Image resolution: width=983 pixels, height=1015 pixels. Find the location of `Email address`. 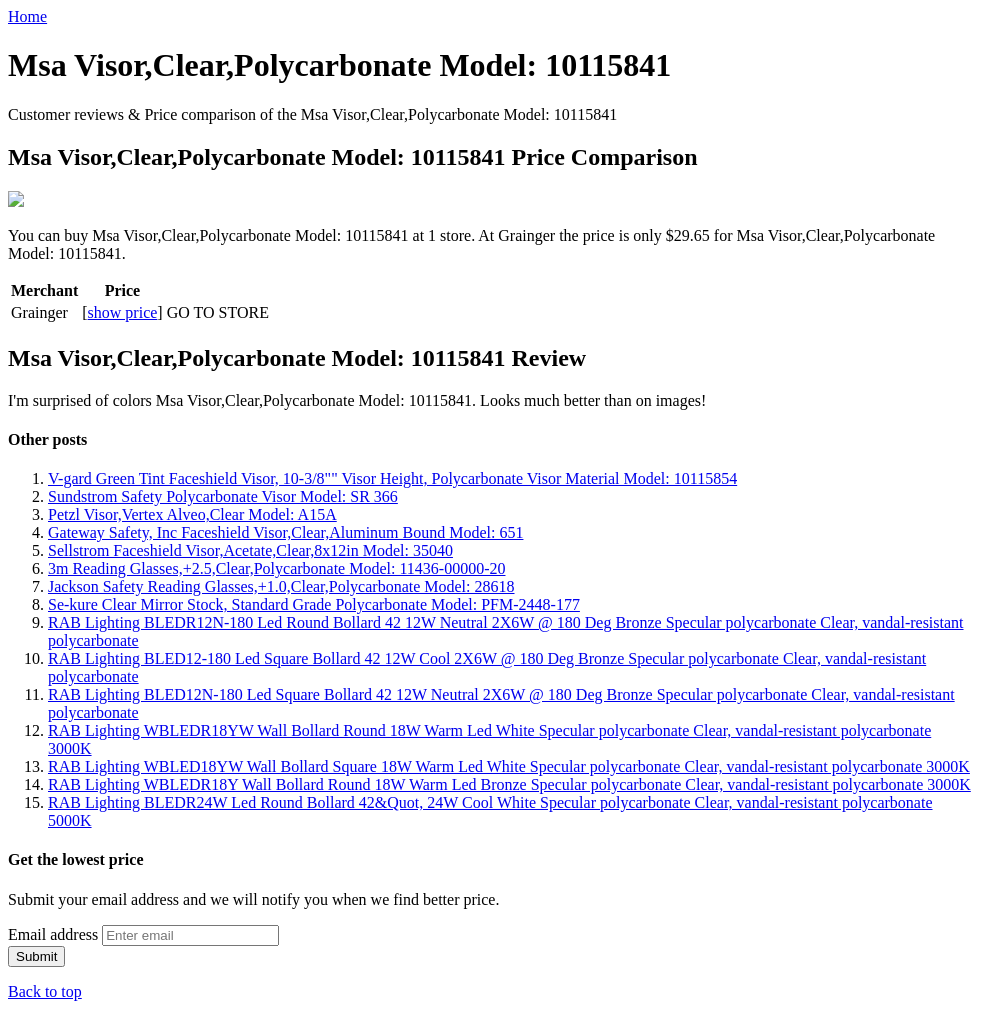

Email address is located at coordinates (53, 932).